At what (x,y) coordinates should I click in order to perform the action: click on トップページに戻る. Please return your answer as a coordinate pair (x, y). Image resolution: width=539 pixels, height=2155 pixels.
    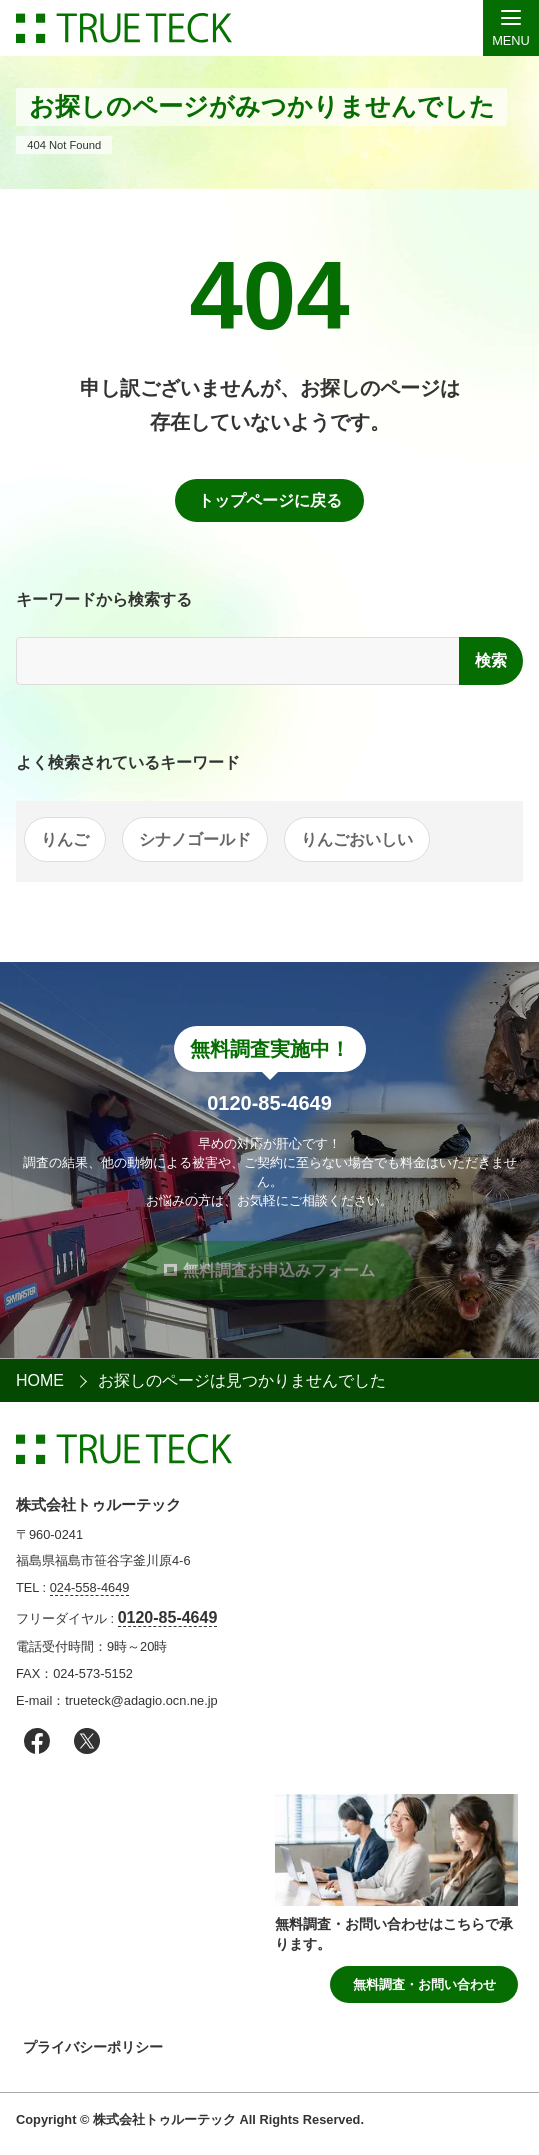
    Looking at the image, I should click on (270, 500).